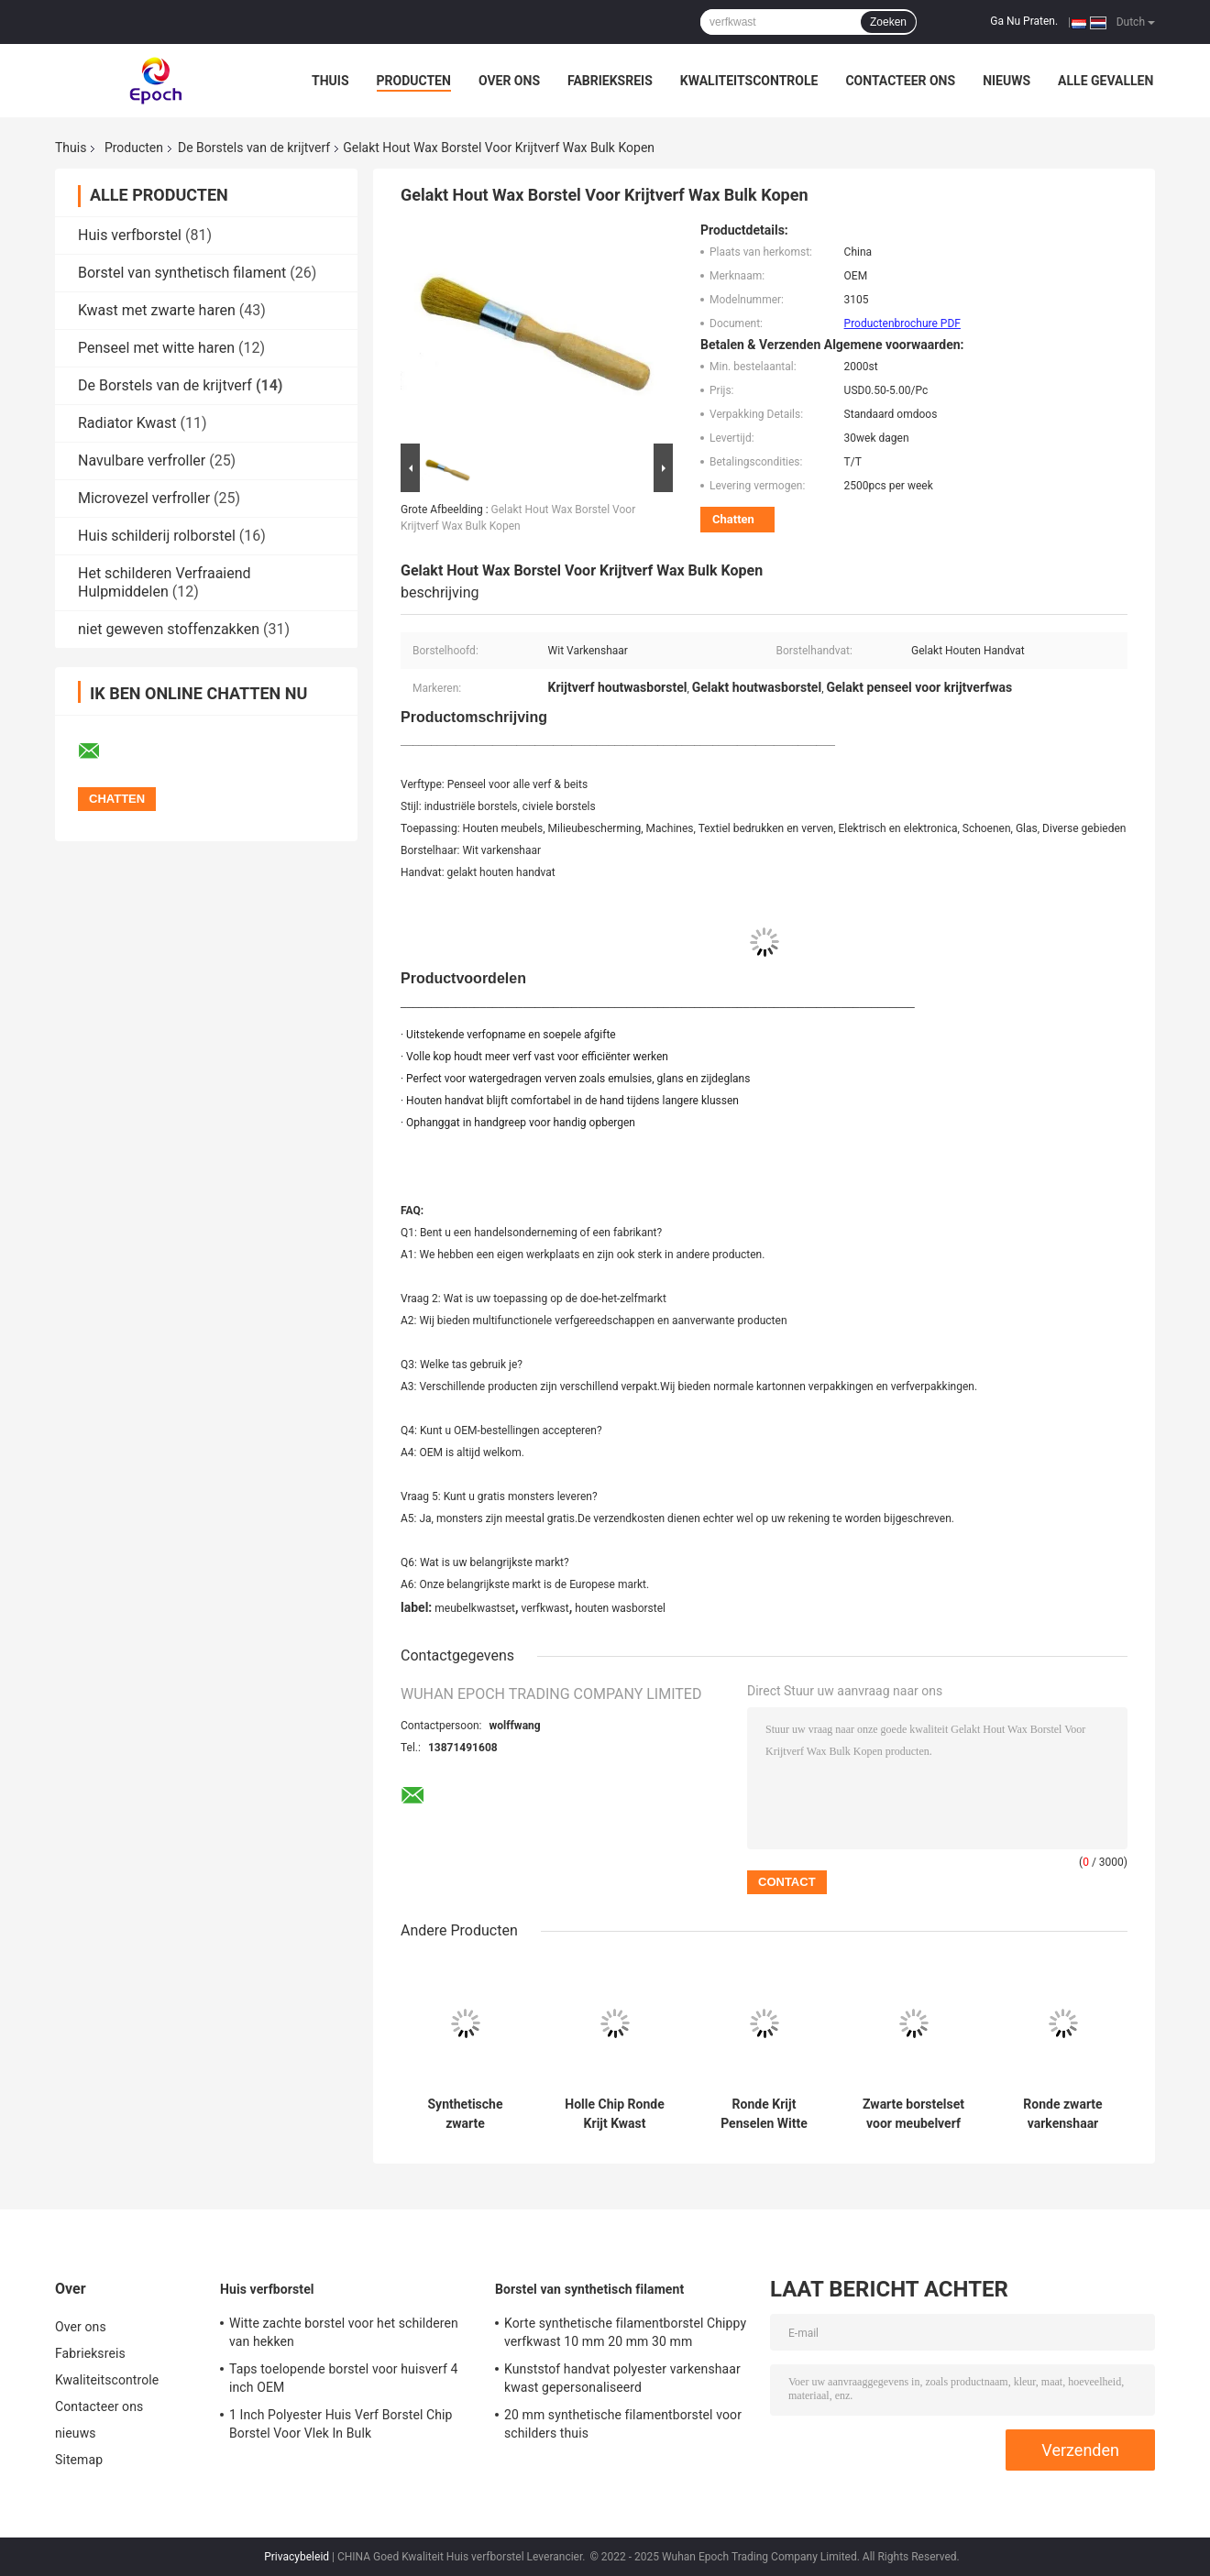 This screenshot has width=1210, height=2576. What do you see at coordinates (900, 80) in the screenshot?
I see `Contacteer ons` at bounding box center [900, 80].